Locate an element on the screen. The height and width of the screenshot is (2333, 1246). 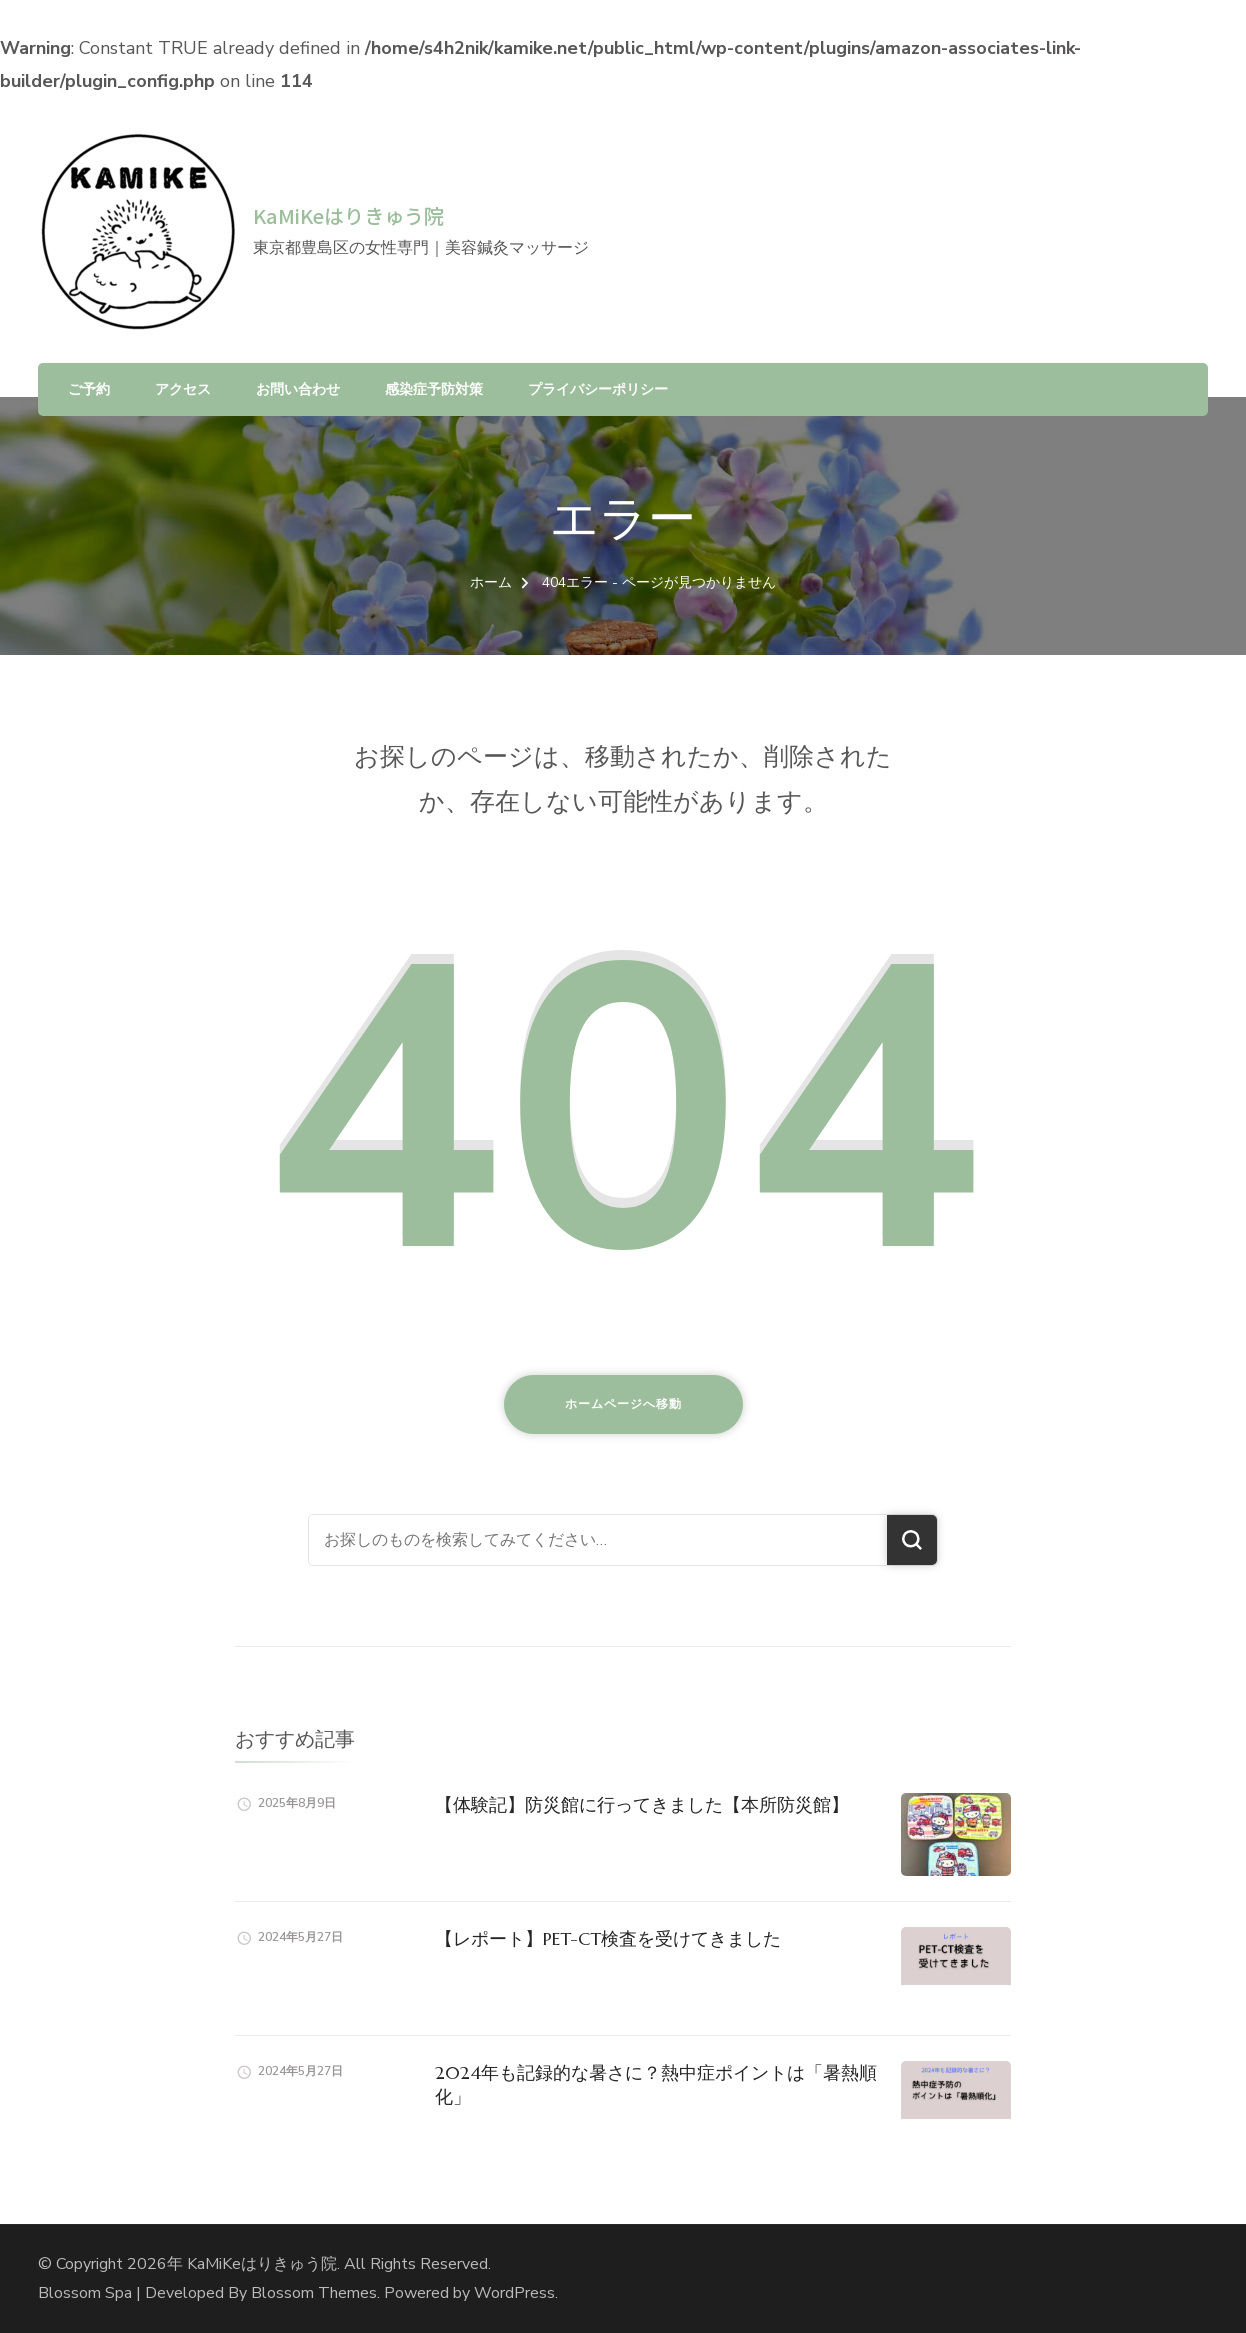
ご予約 is located at coordinates (89, 389).